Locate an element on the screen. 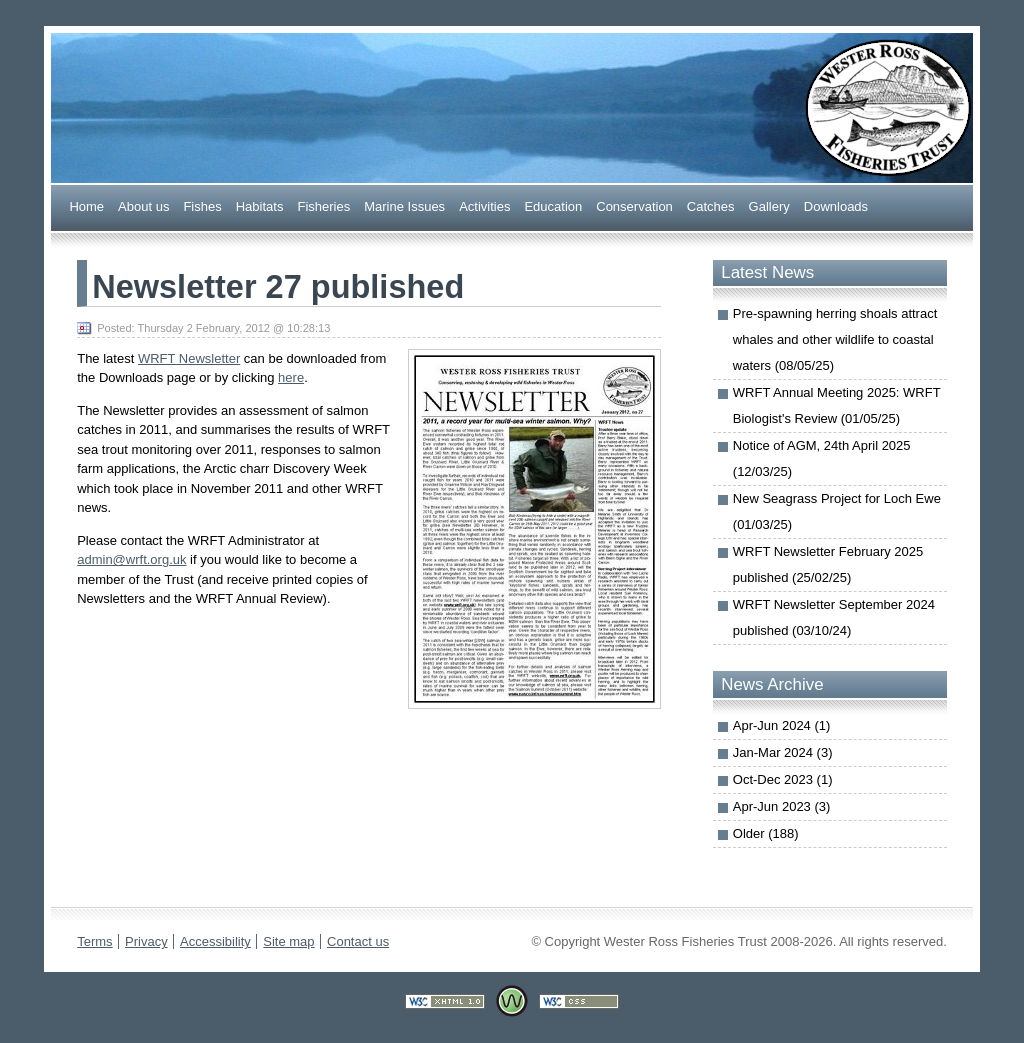 The height and width of the screenshot is (1043, 1024). WRFT Newsletter is located at coordinates (189, 358).